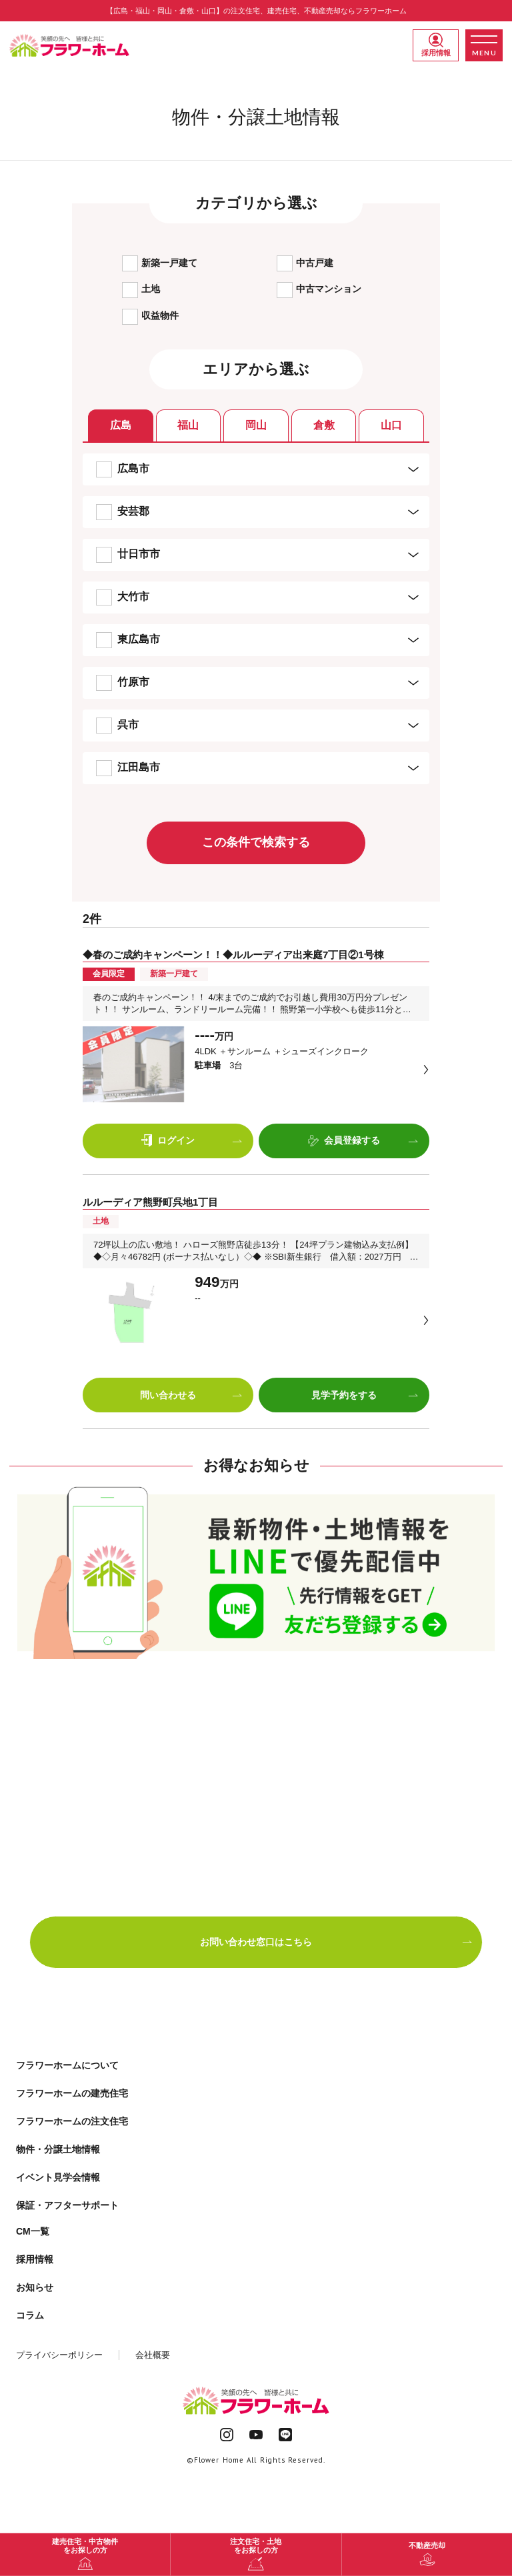 The height and width of the screenshot is (2576, 512). Describe the element at coordinates (436, 45) in the screenshot. I see `採用情報` at that location.